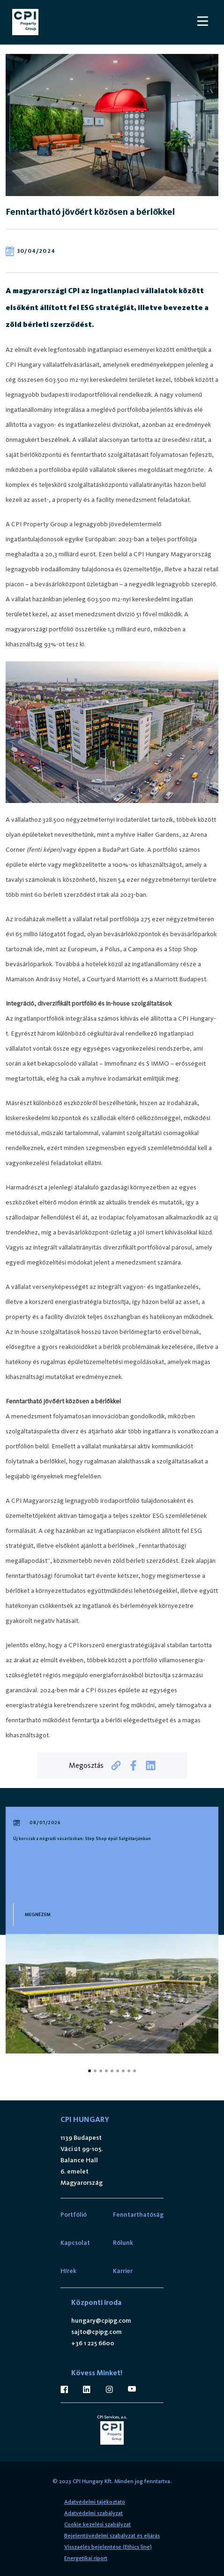  What do you see at coordinates (92, 2343) in the screenshot?
I see `+36 1 225 6600` at bounding box center [92, 2343].